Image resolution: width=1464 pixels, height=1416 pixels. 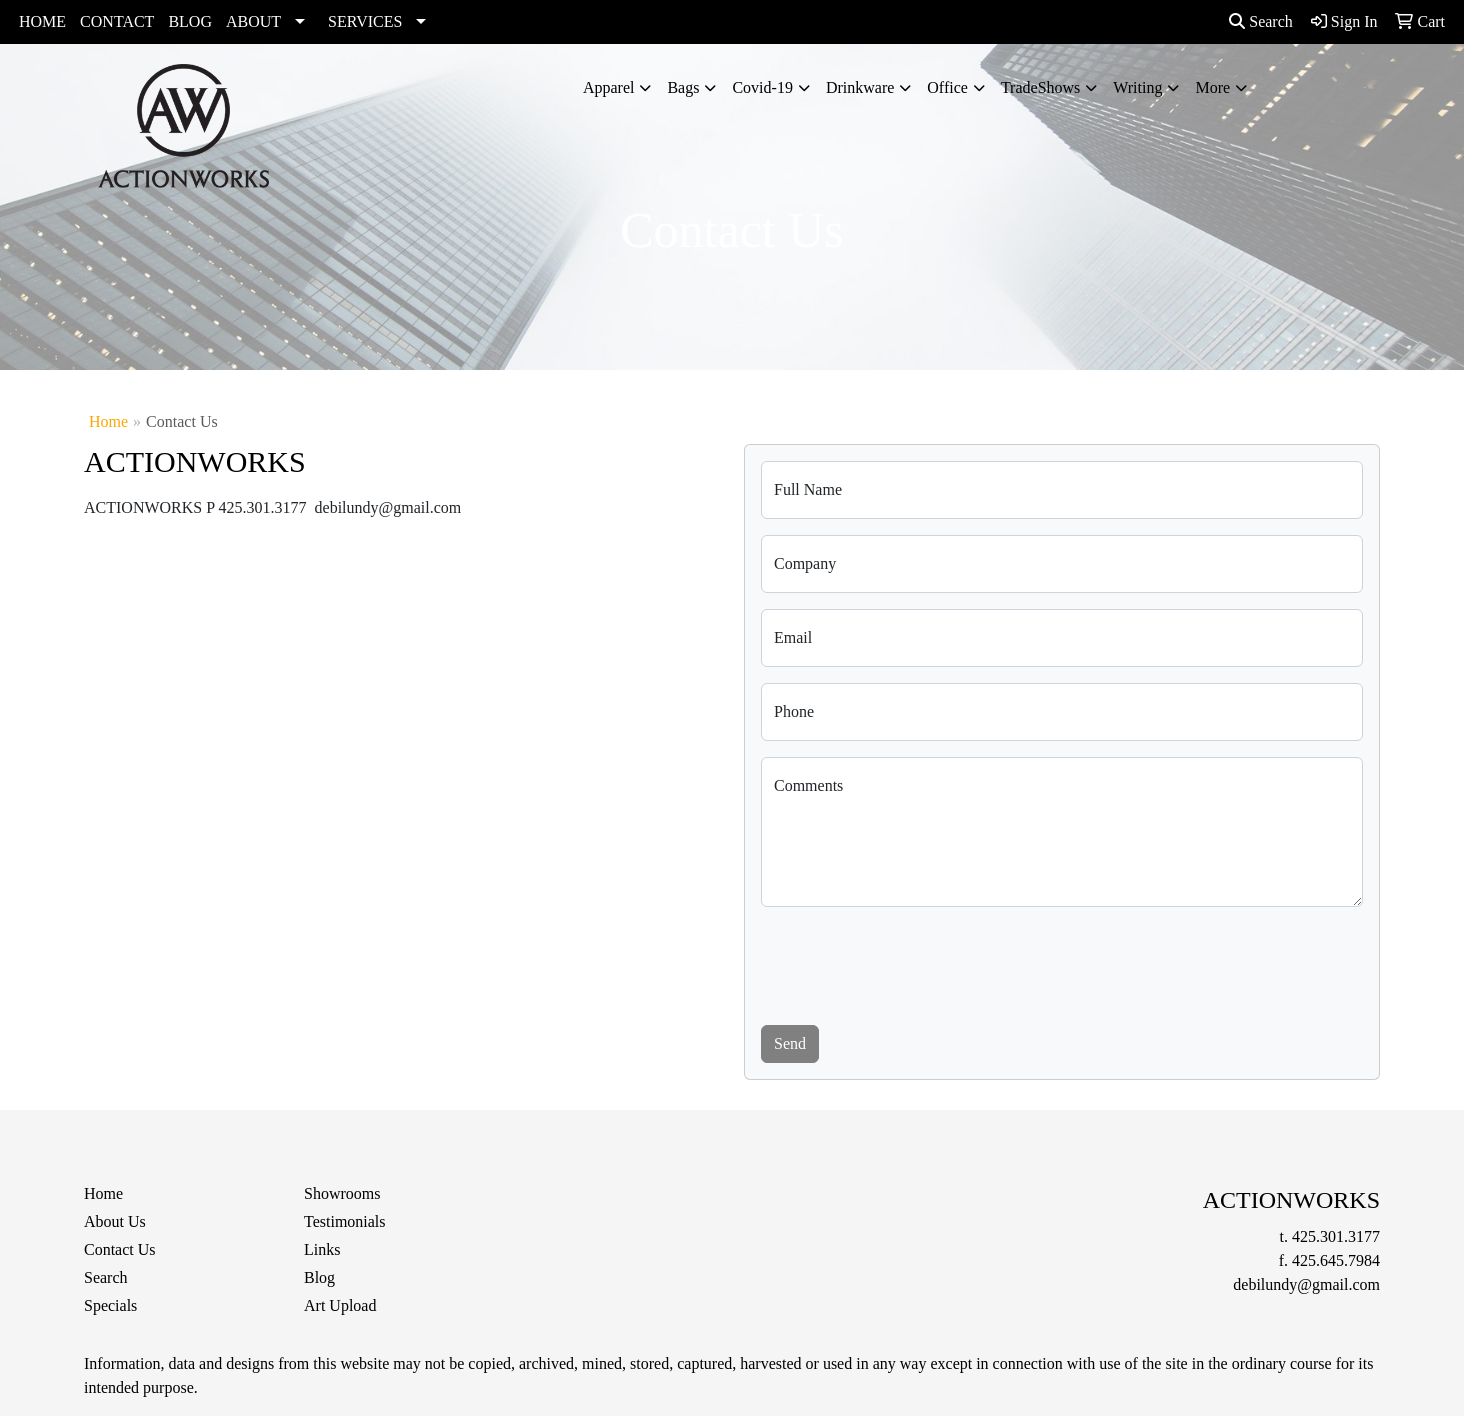 I want to click on Links, so click(x=322, y=1249).